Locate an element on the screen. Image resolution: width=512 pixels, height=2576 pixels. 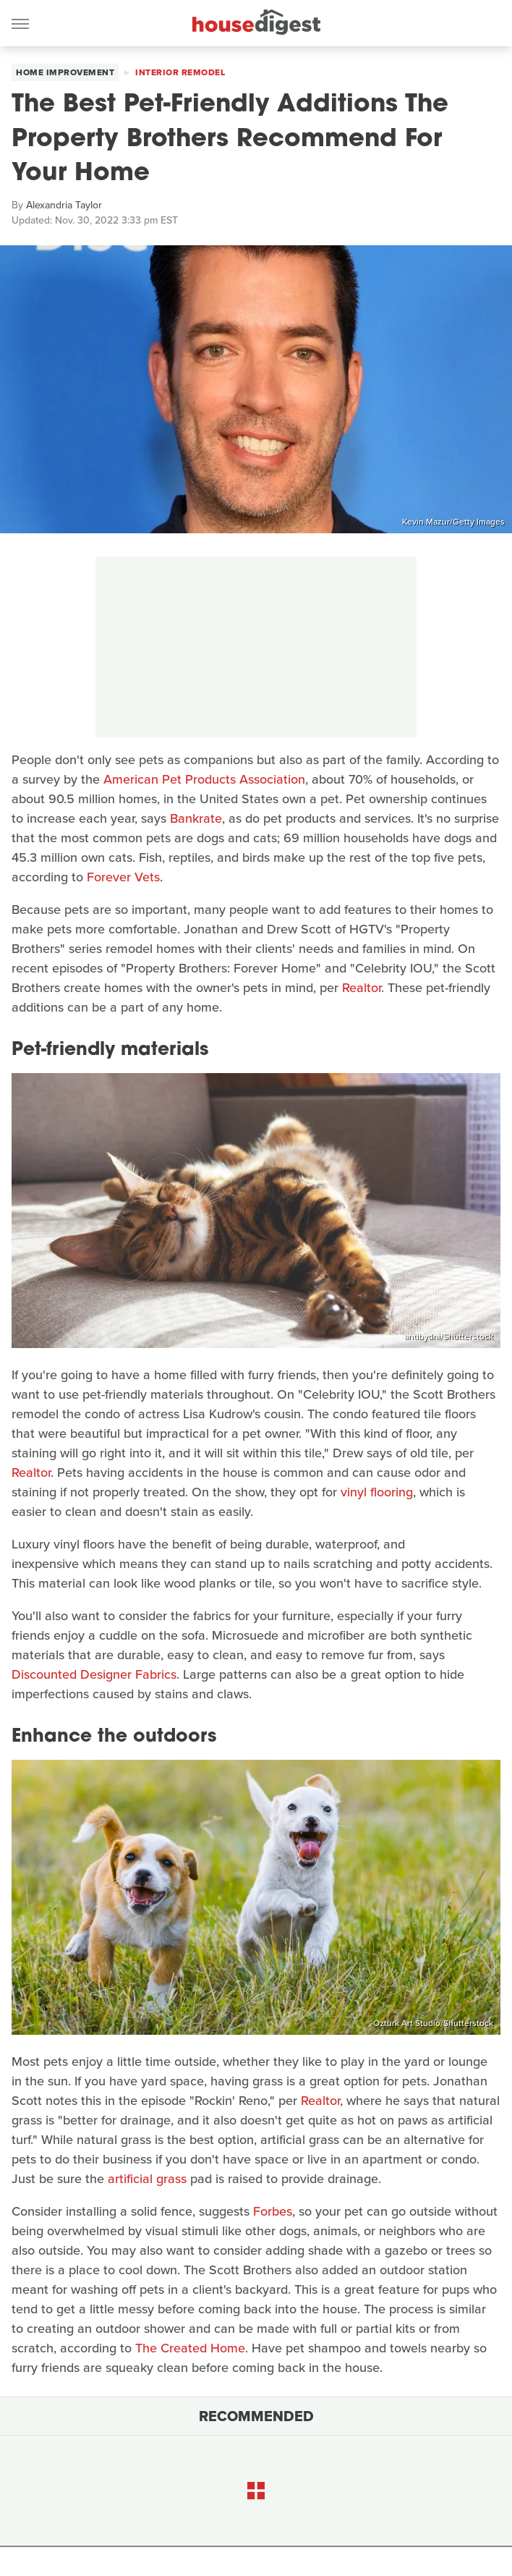
artificial grass is located at coordinates (147, 2178).